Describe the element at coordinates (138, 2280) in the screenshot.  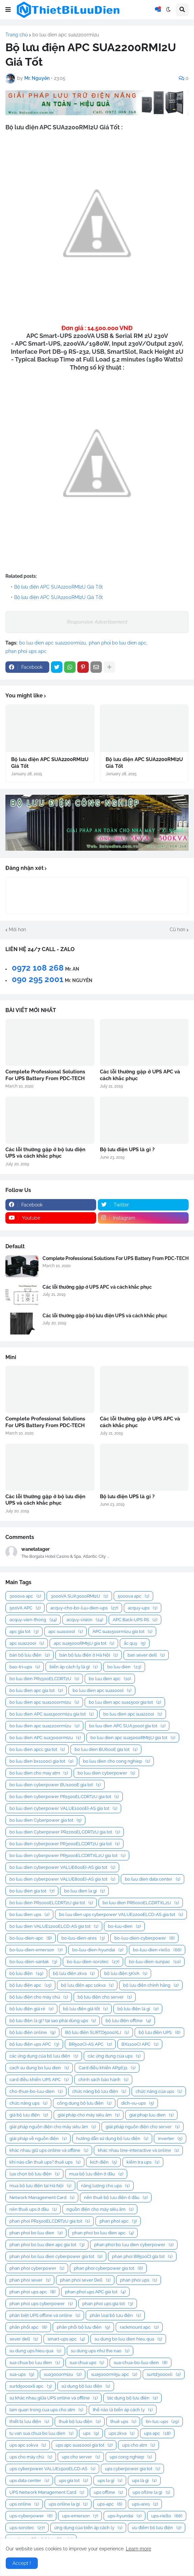
I see `phan phoi ups` at that location.